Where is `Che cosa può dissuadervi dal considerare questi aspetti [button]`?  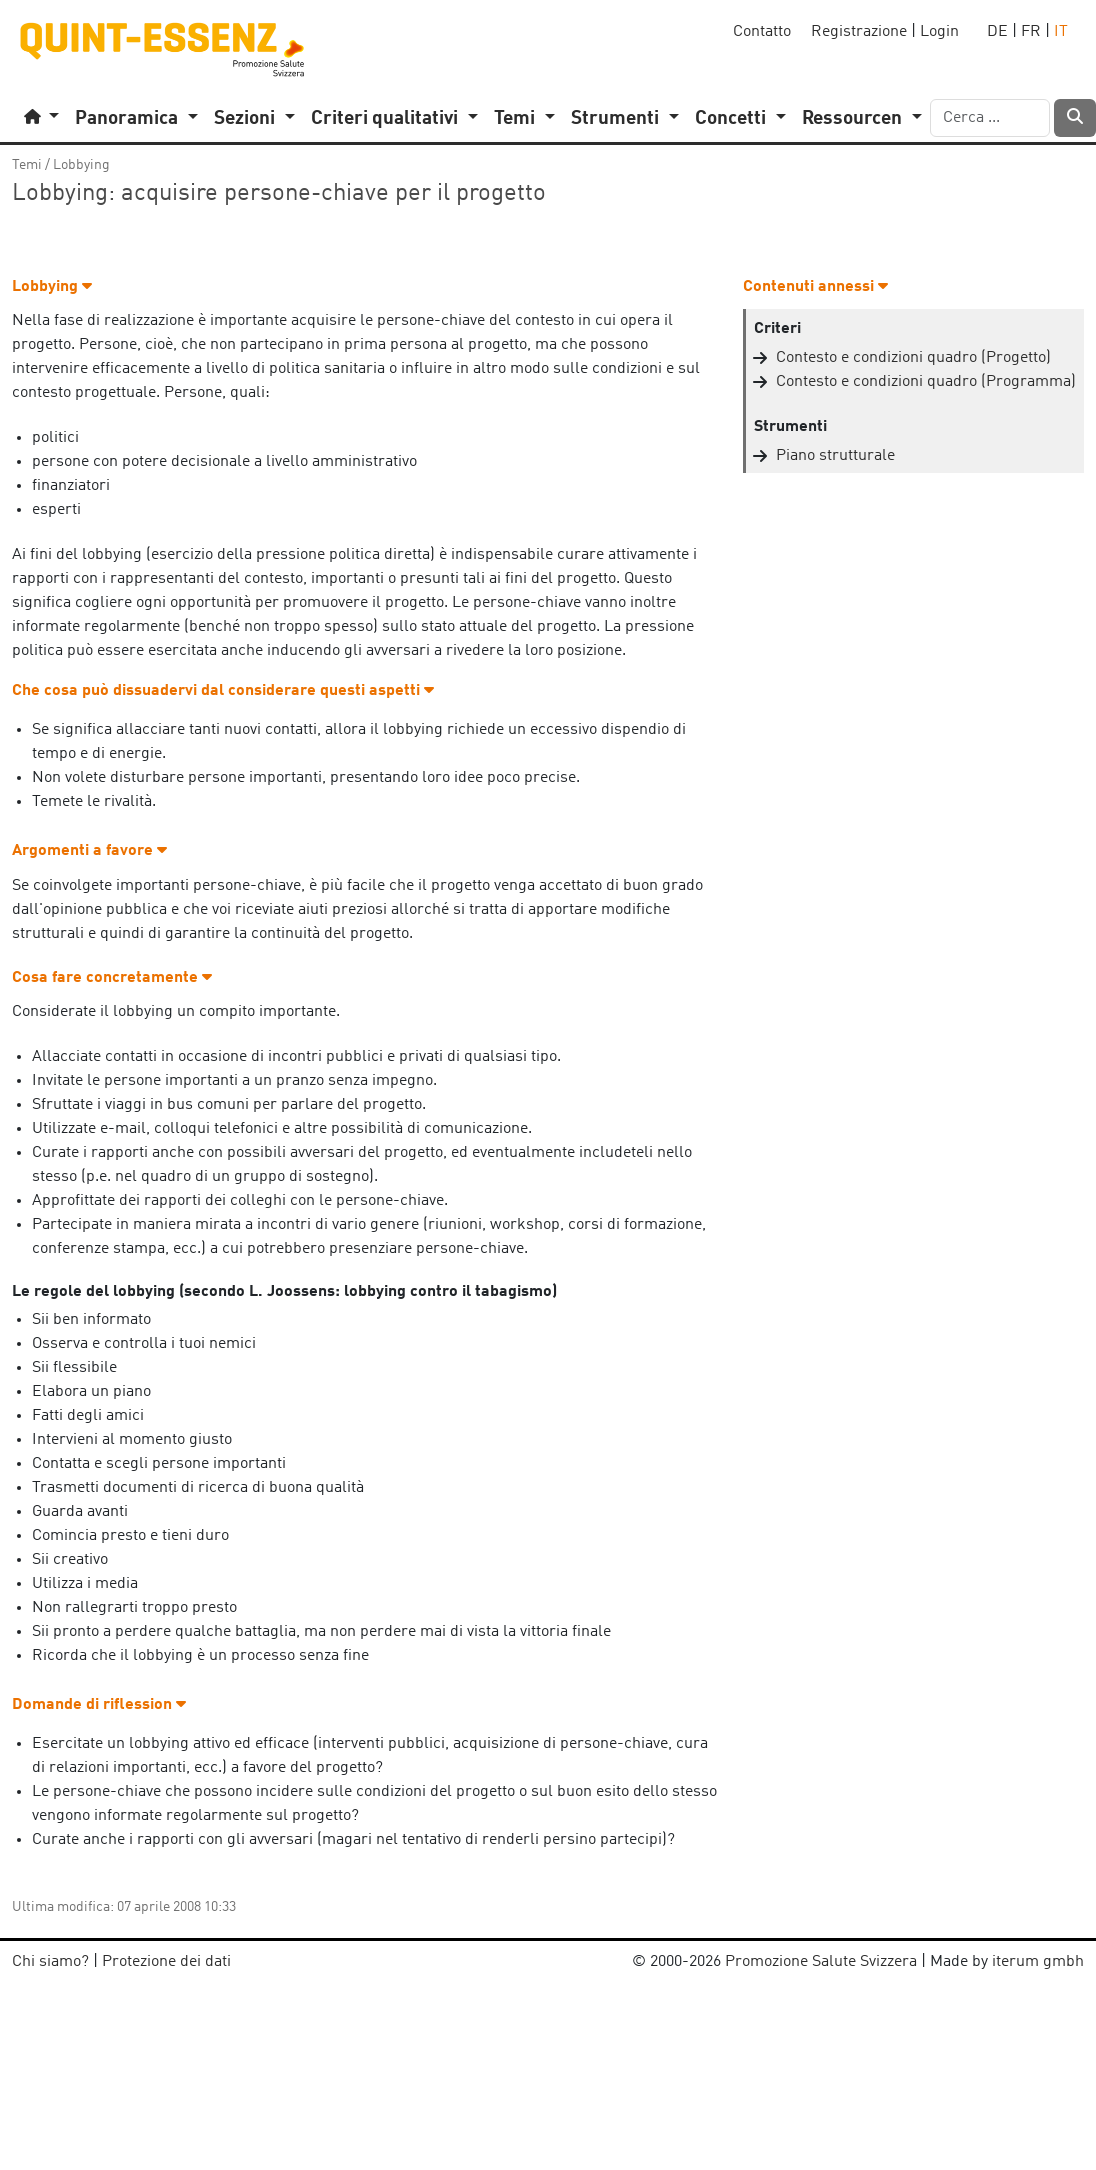 Che cosa può dissuadervi dal considerare questi aspetti [button] is located at coordinates (223, 691).